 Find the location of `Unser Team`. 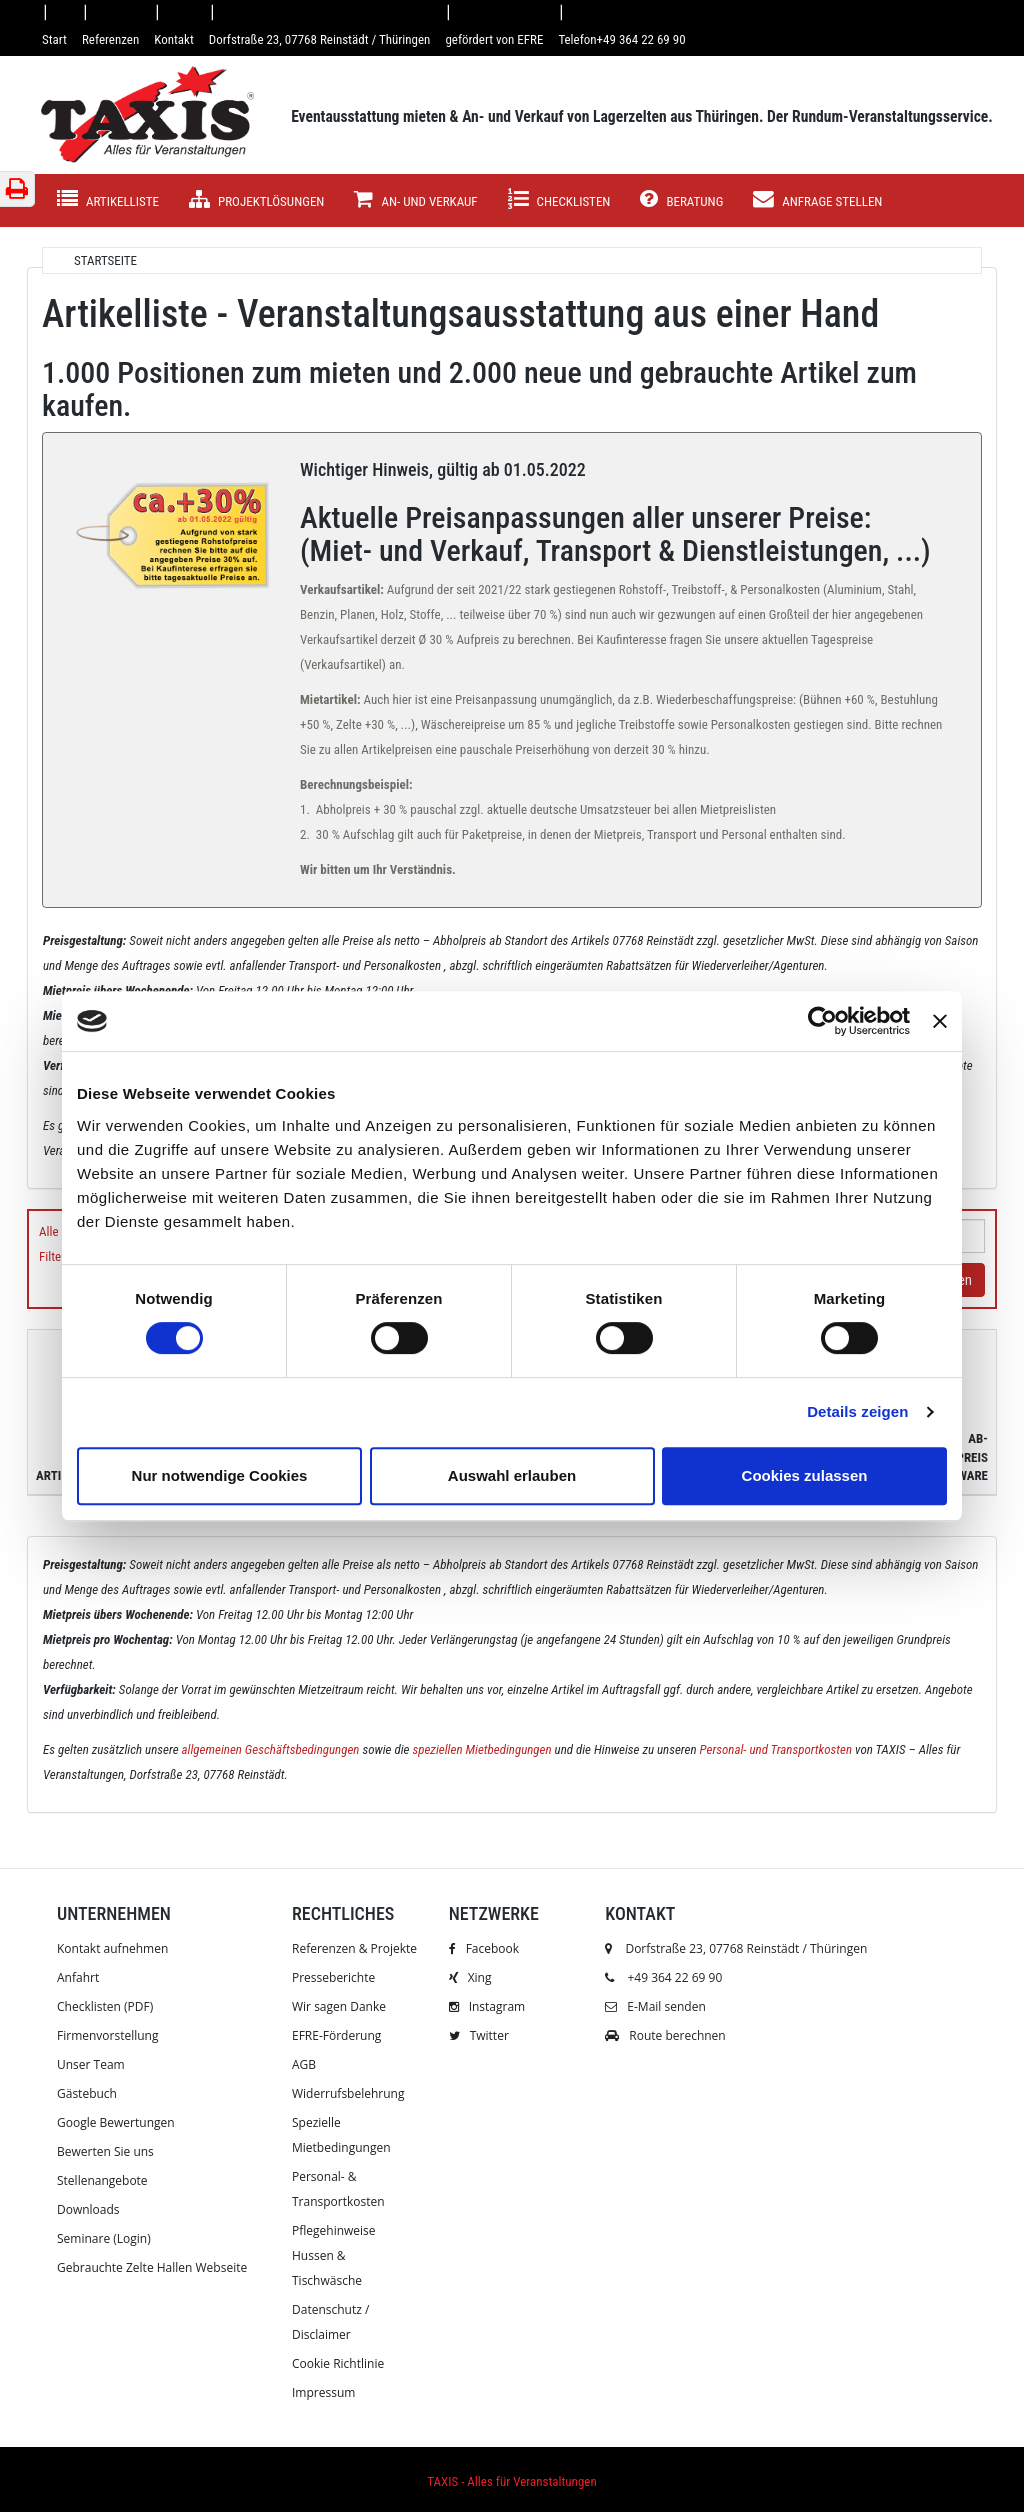

Unser Team is located at coordinates (91, 2064).